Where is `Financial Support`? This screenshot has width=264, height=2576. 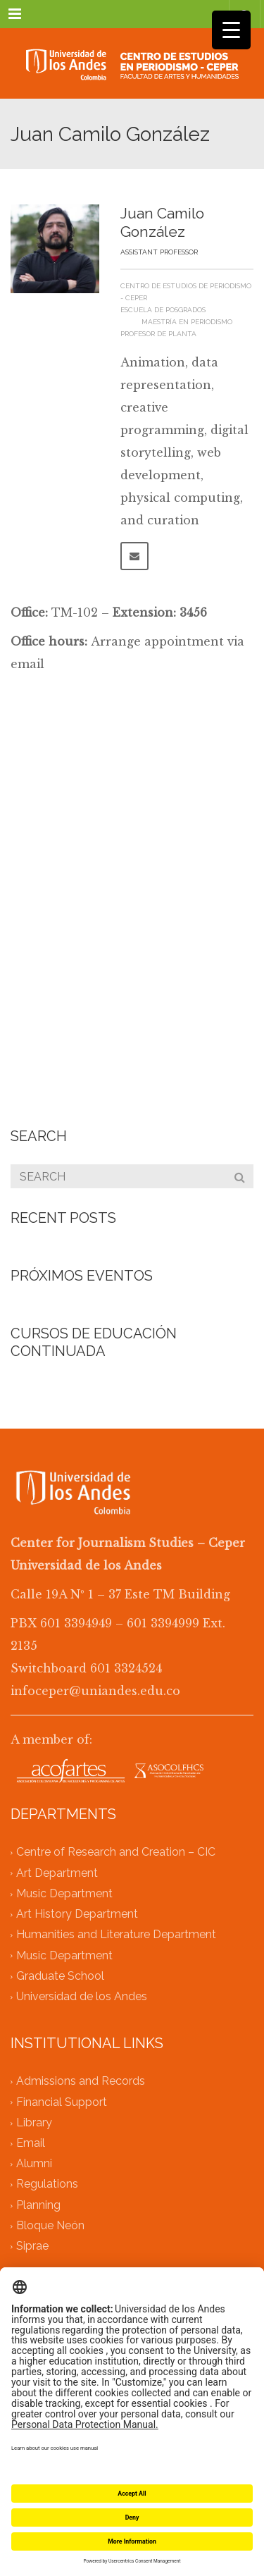 Financial Support is located at coordinates (61, 2102).